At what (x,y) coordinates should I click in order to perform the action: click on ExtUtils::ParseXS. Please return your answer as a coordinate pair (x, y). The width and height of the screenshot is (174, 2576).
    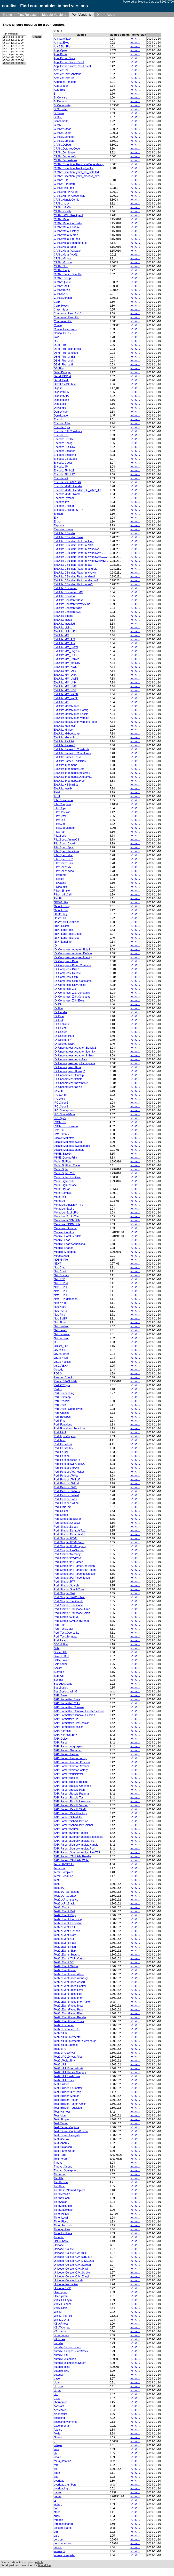
    Looking at the image, I should click on (64, 745).